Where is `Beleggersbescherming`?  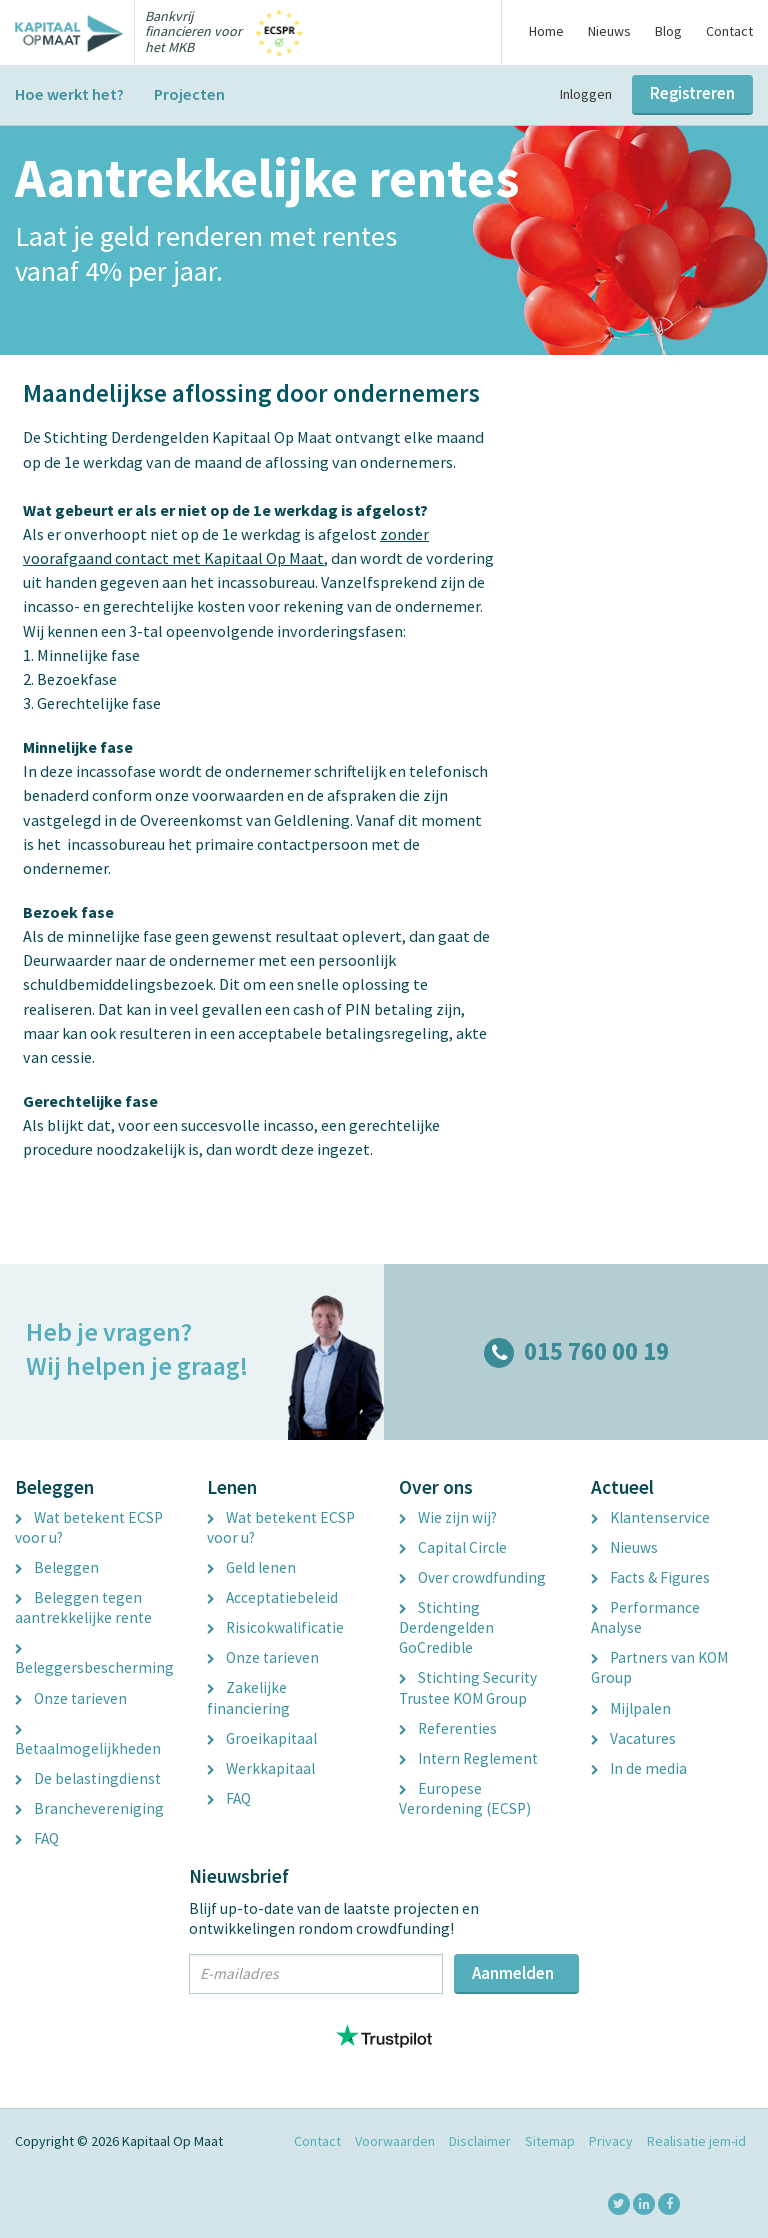
Beleggersbescherming is located at coordinates (94, 1661).